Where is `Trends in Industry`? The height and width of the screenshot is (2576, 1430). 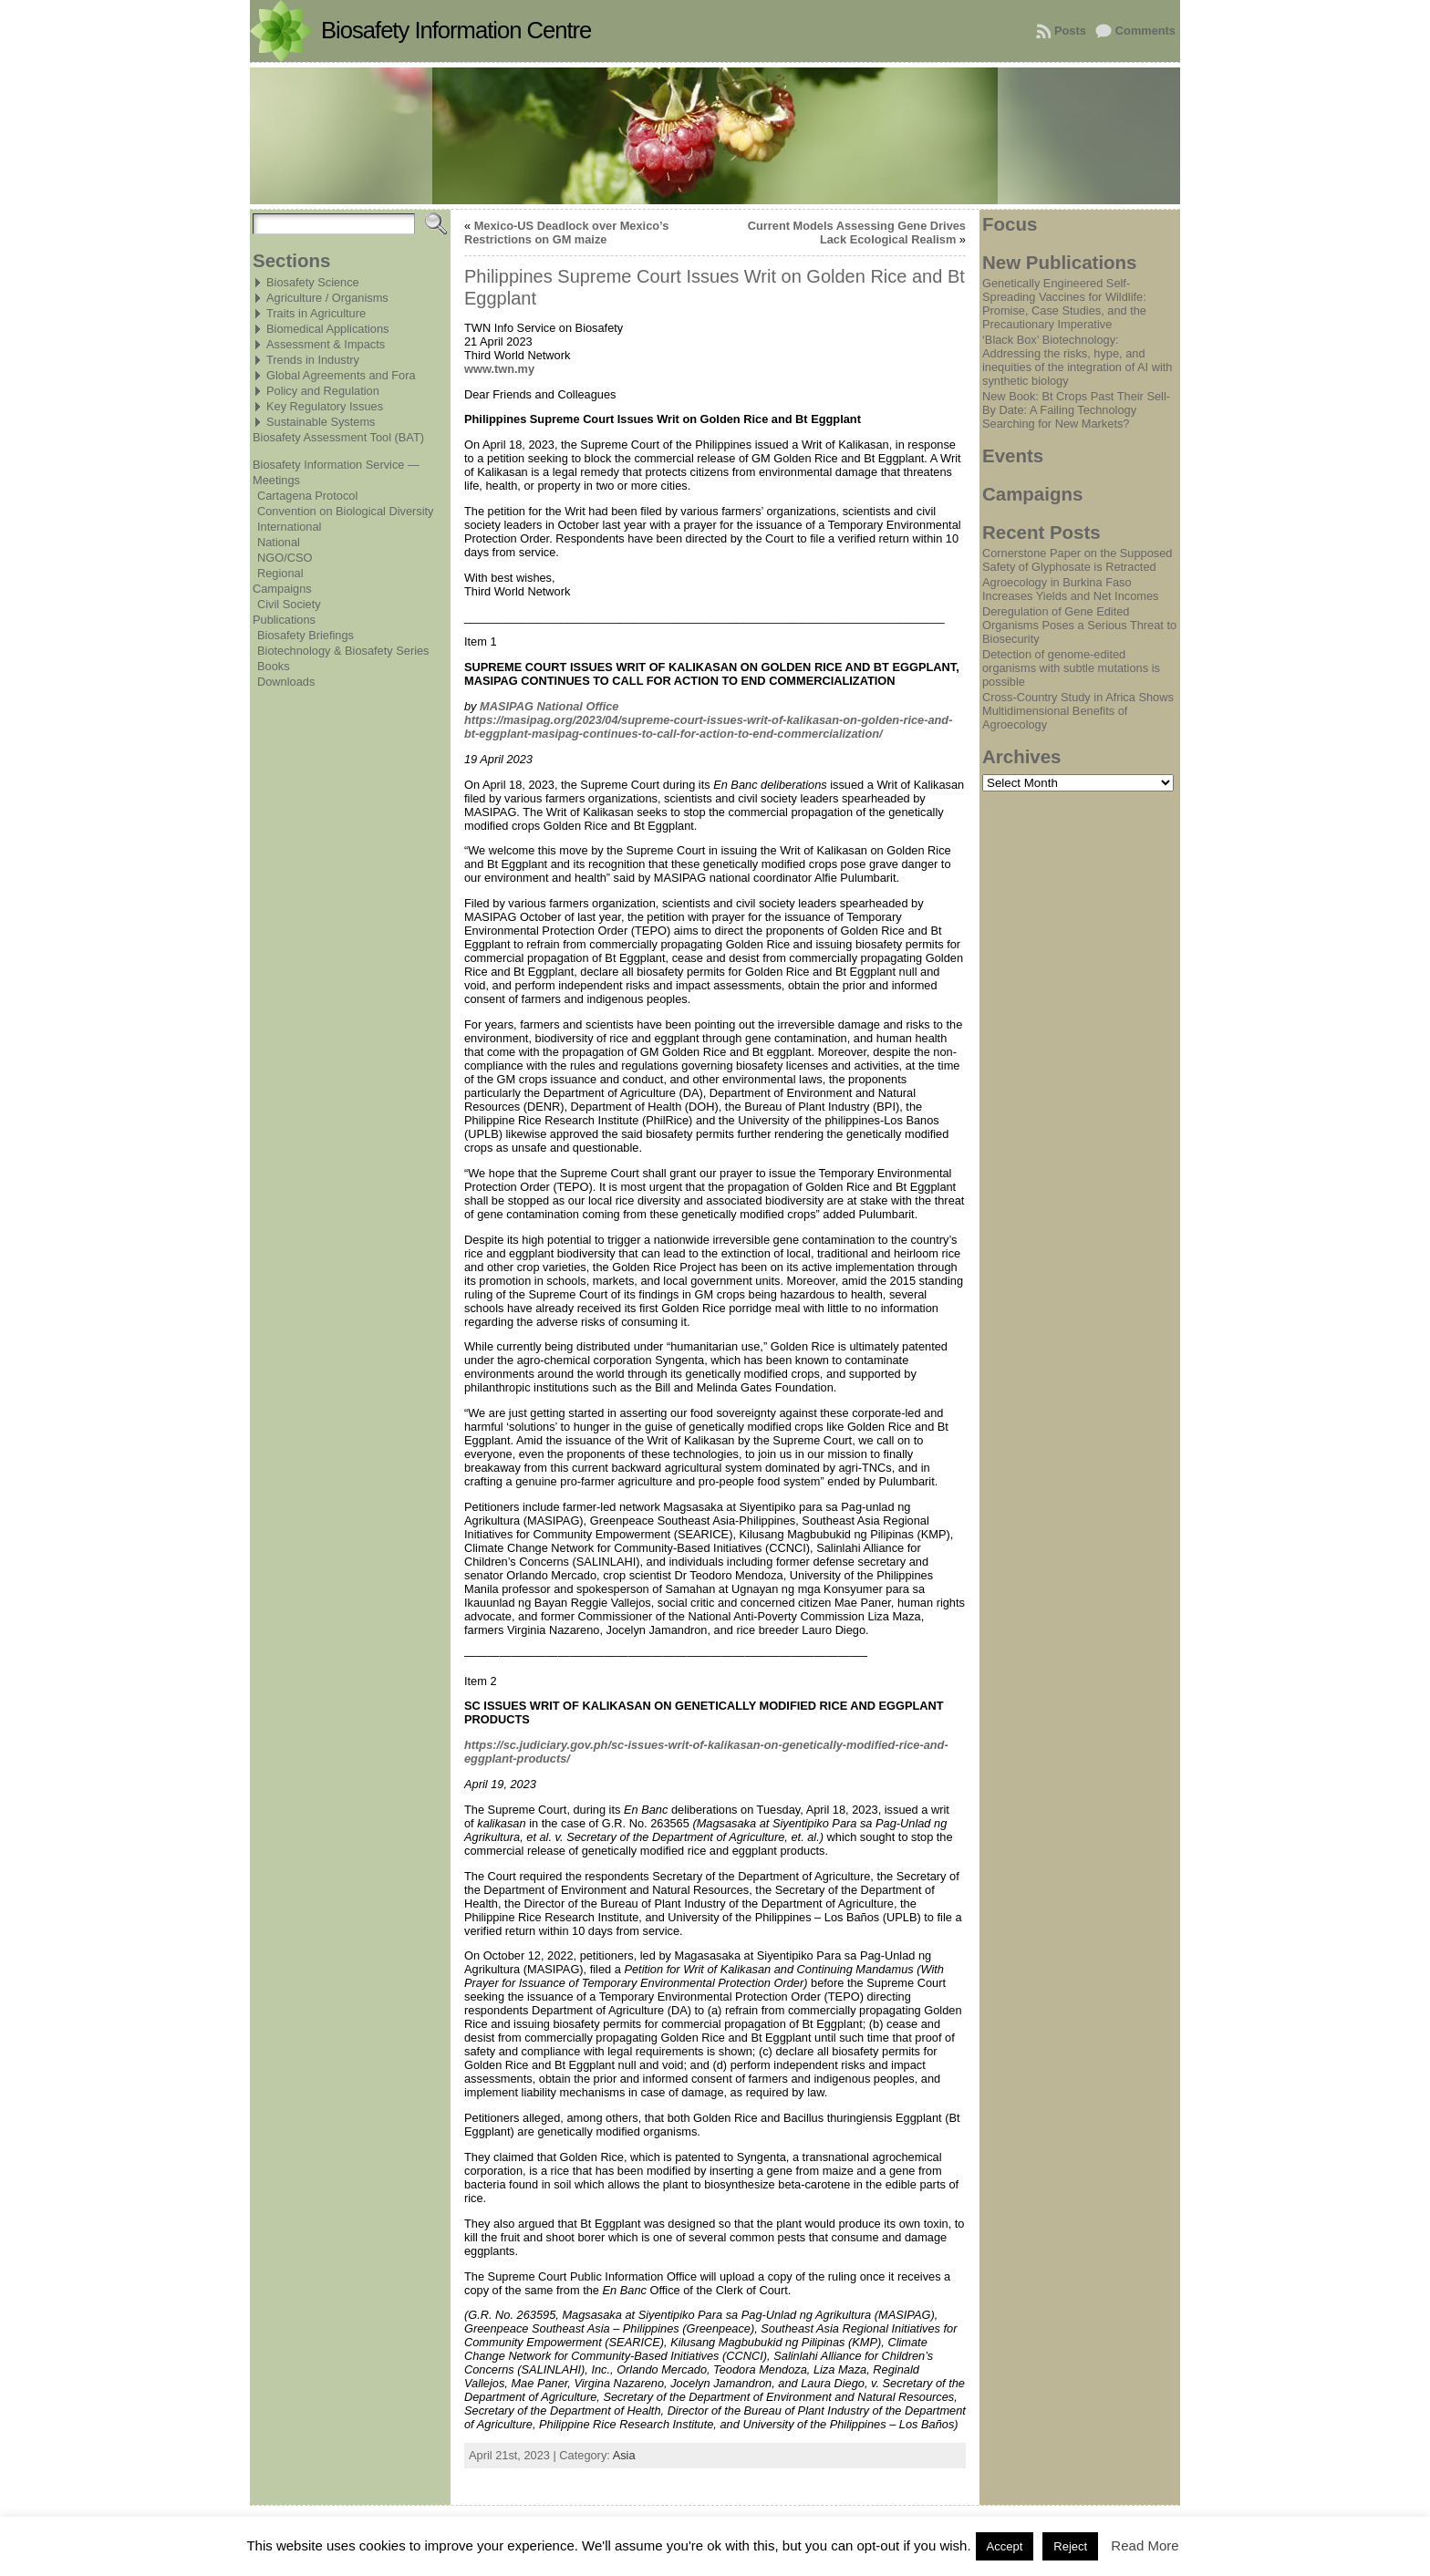 Trends in Industry is located at coordinates (312, 360).